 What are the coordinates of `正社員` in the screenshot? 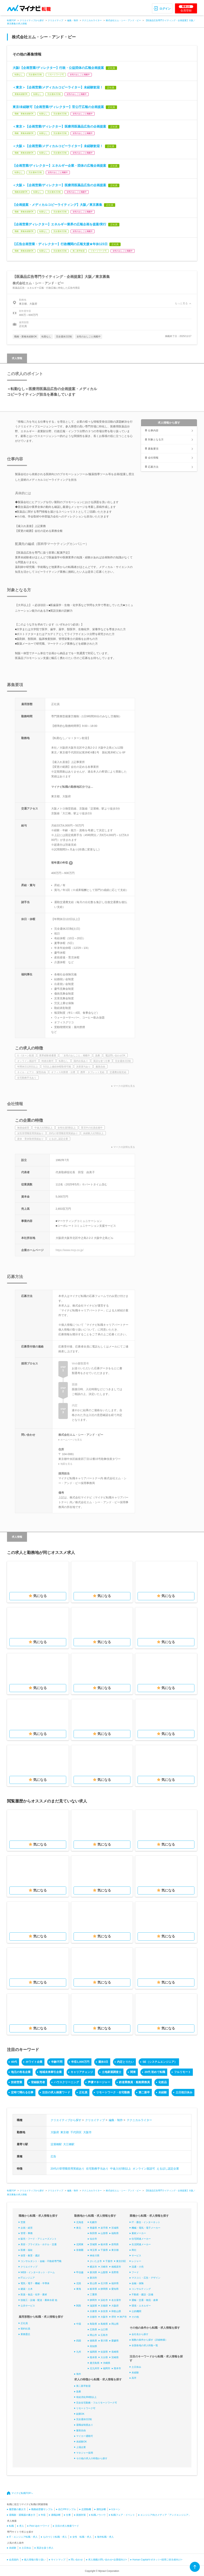 It's located at (83, 2092).